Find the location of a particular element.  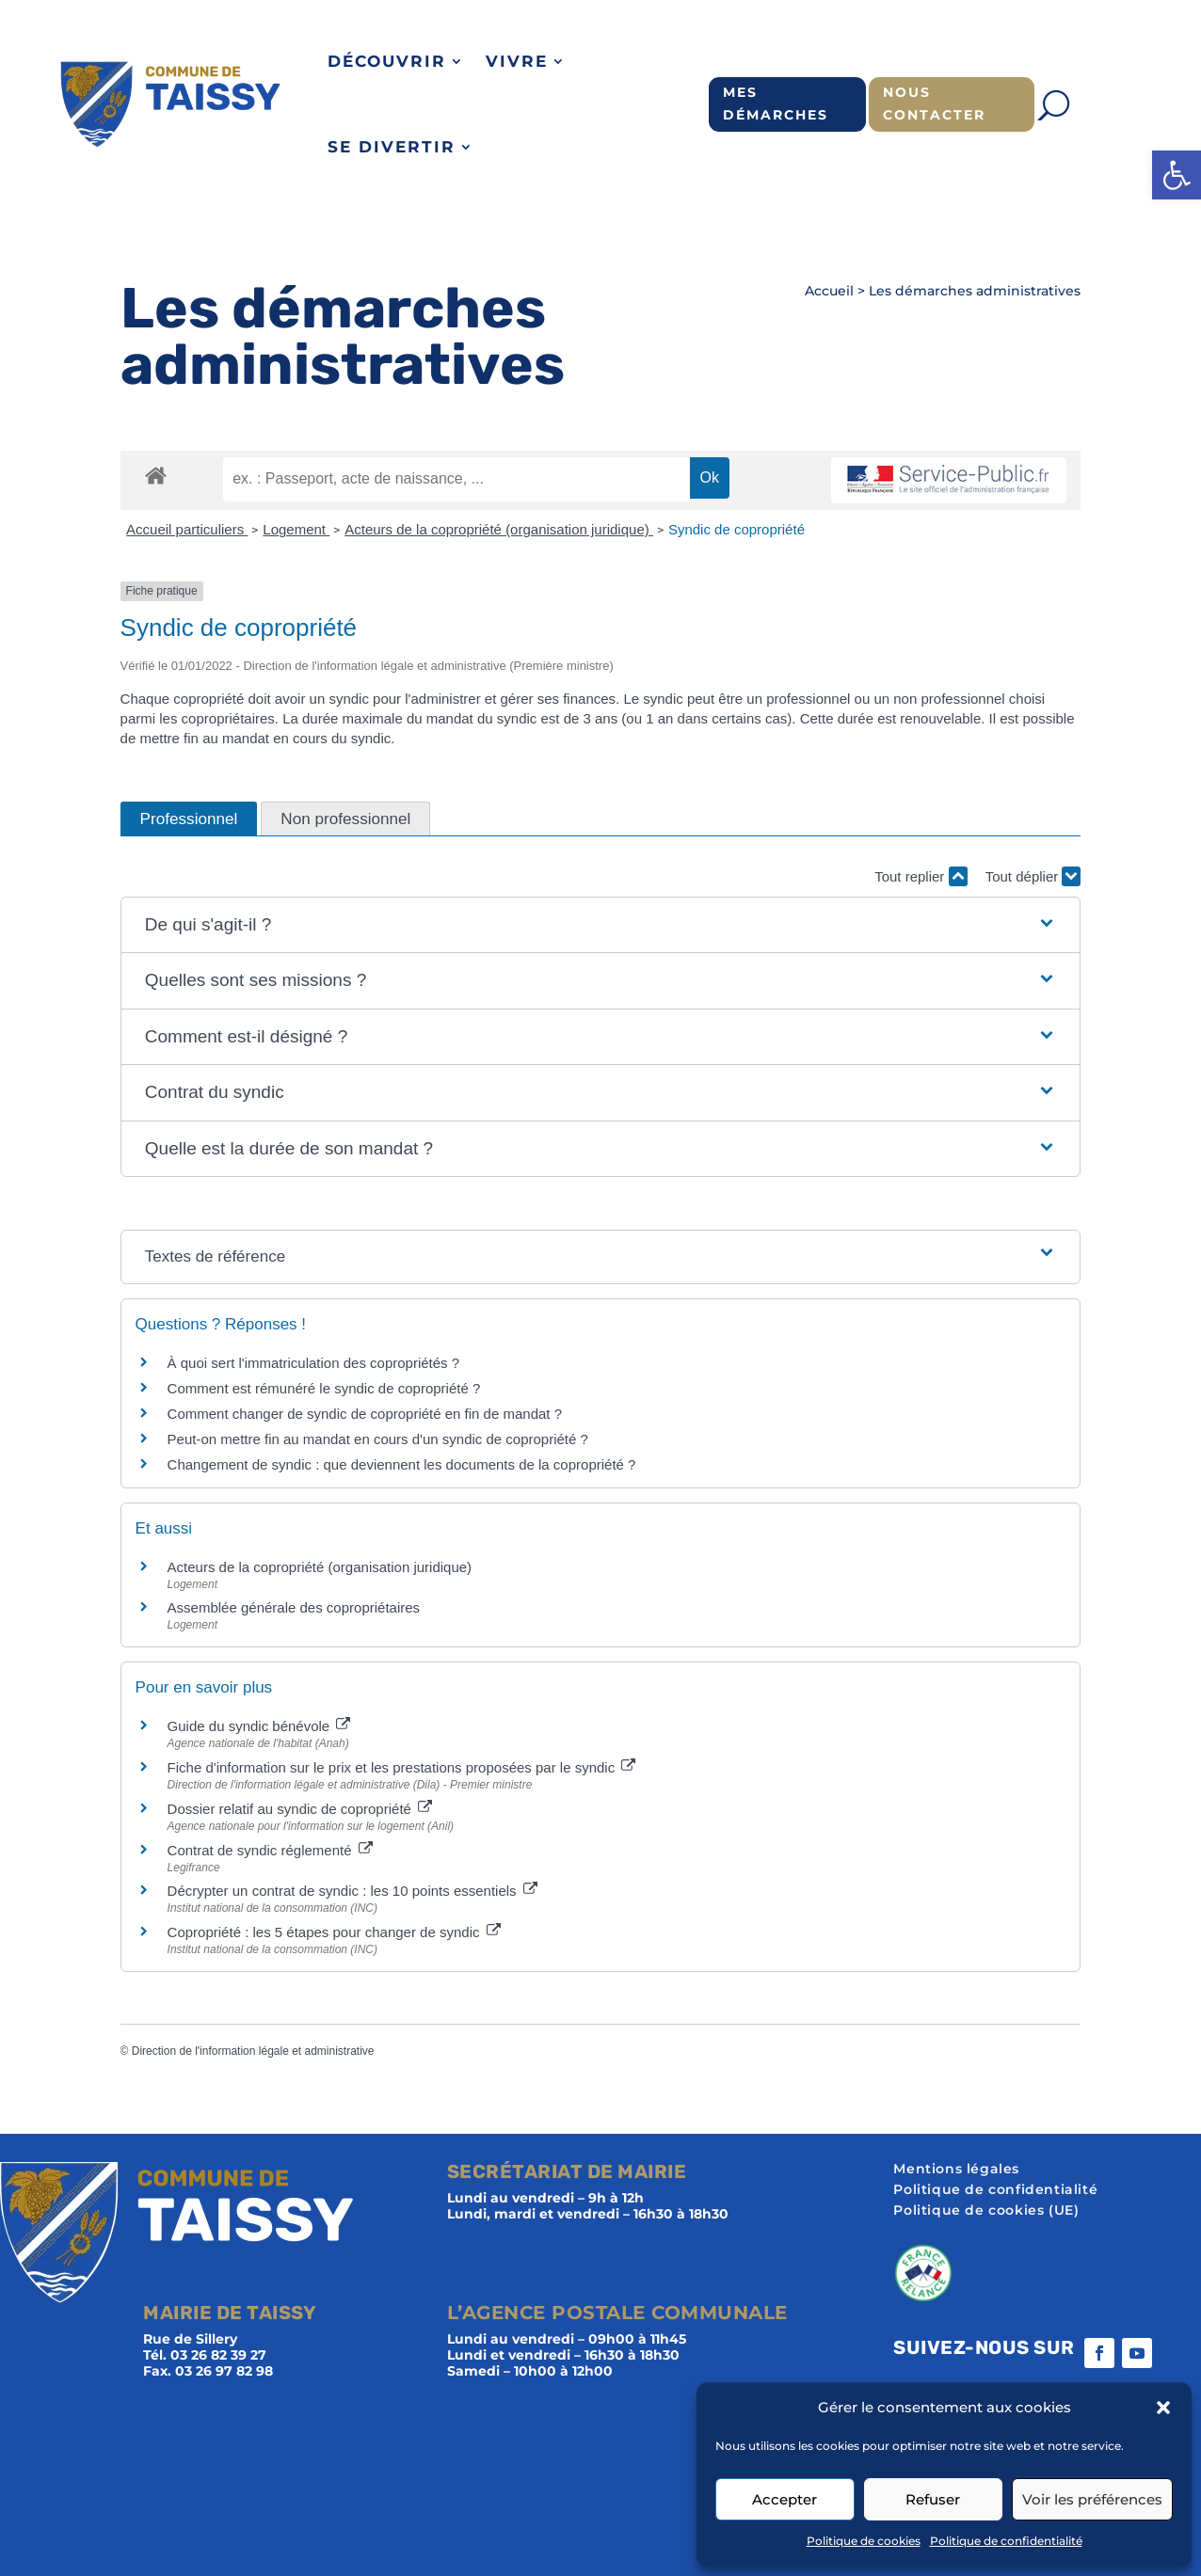

Décrypter un contrat de syndic : les 10 points essentiels is located at coordinates (352, 1891).